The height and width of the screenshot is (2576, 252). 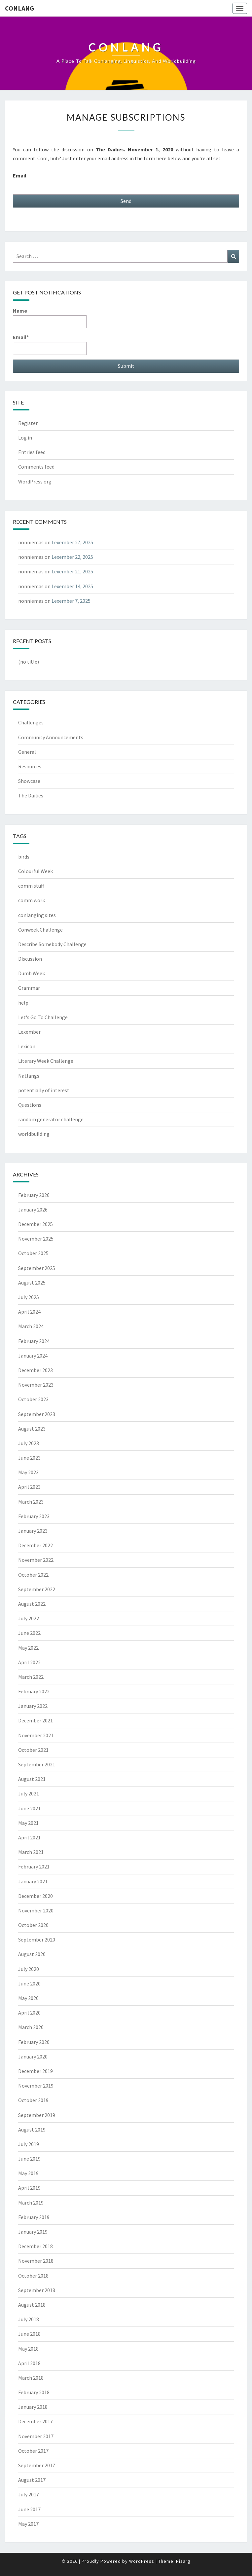 I want to click on Discussion, so click(x=30, y=958).